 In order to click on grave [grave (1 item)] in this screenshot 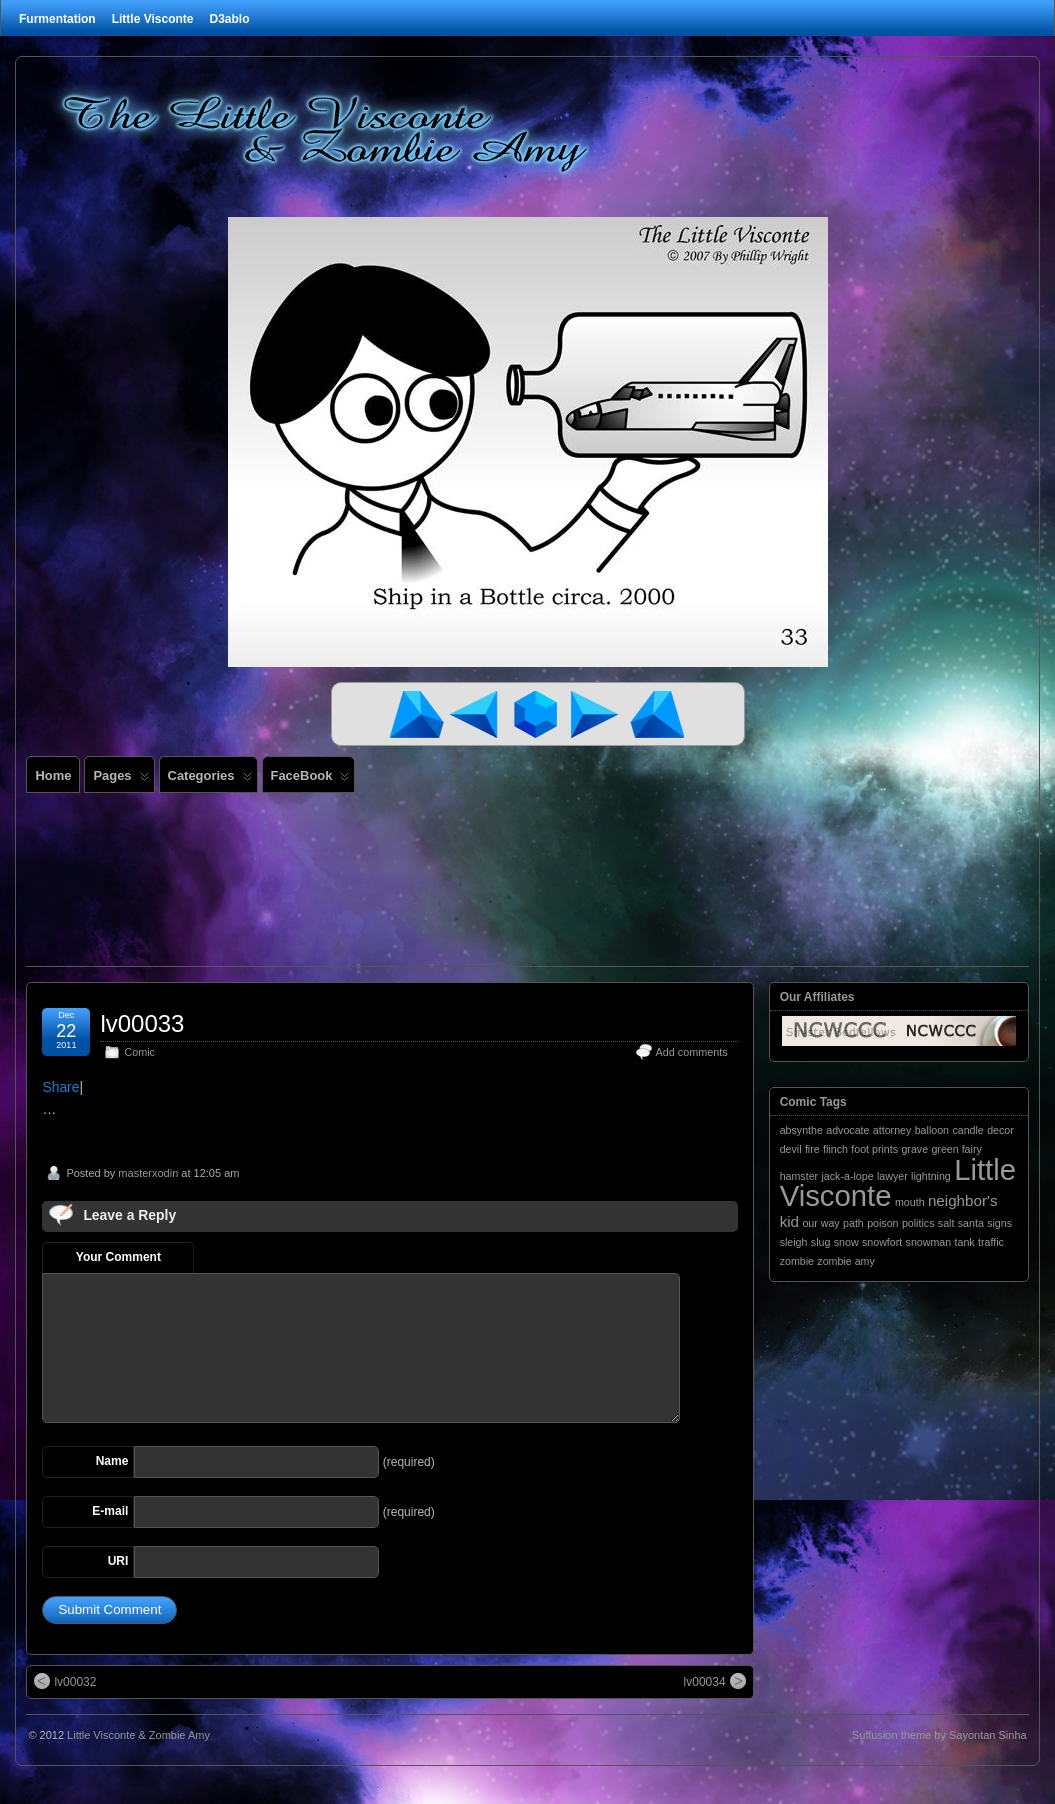, I will do `click(914, 1149)`.